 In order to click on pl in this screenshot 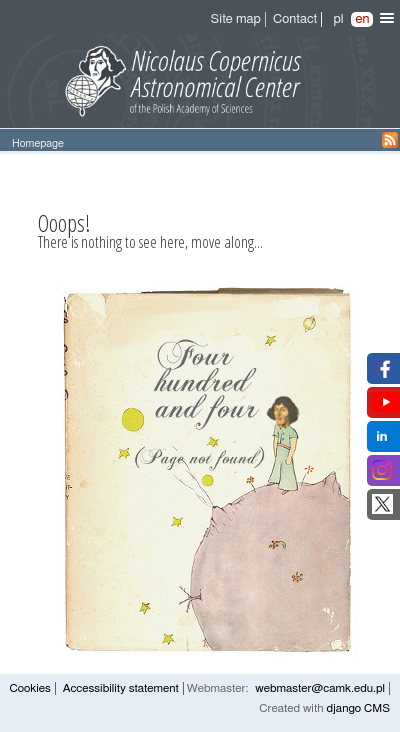, I will do `click(338, 19)`.